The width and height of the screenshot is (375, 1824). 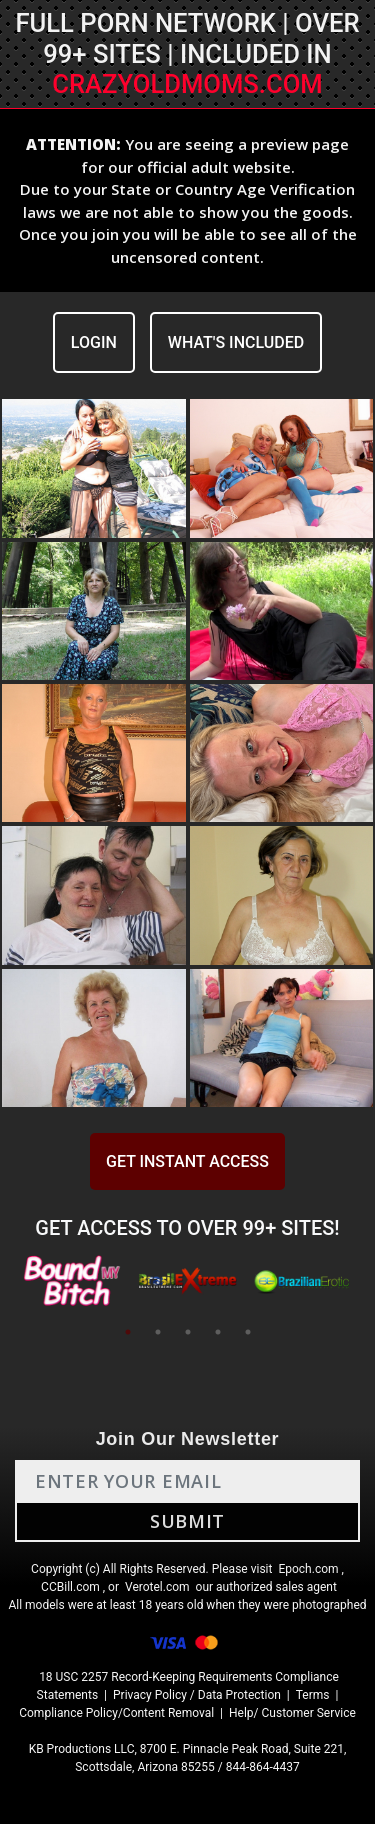 I want to click on GET INSTANT ACCESS, so click(x=187, y=1161).